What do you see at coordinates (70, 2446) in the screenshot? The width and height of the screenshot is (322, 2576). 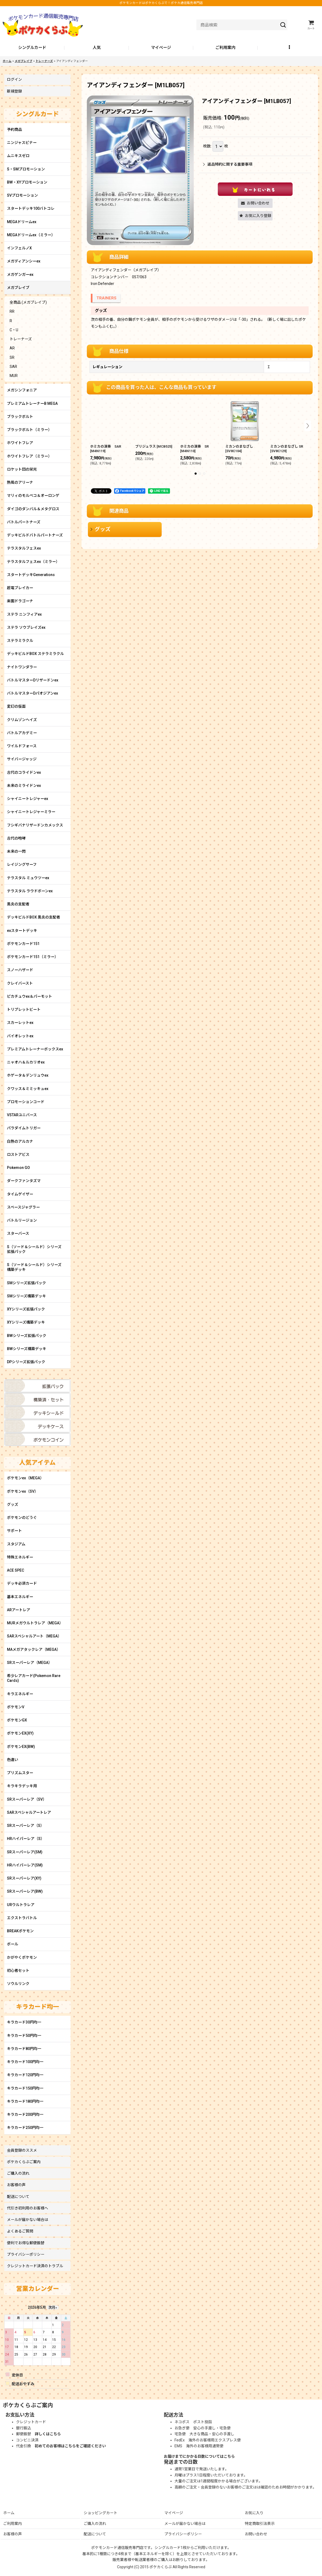 I see `初めてのお客様はこちらをご確認ください` at bounding box center [70, 2446].